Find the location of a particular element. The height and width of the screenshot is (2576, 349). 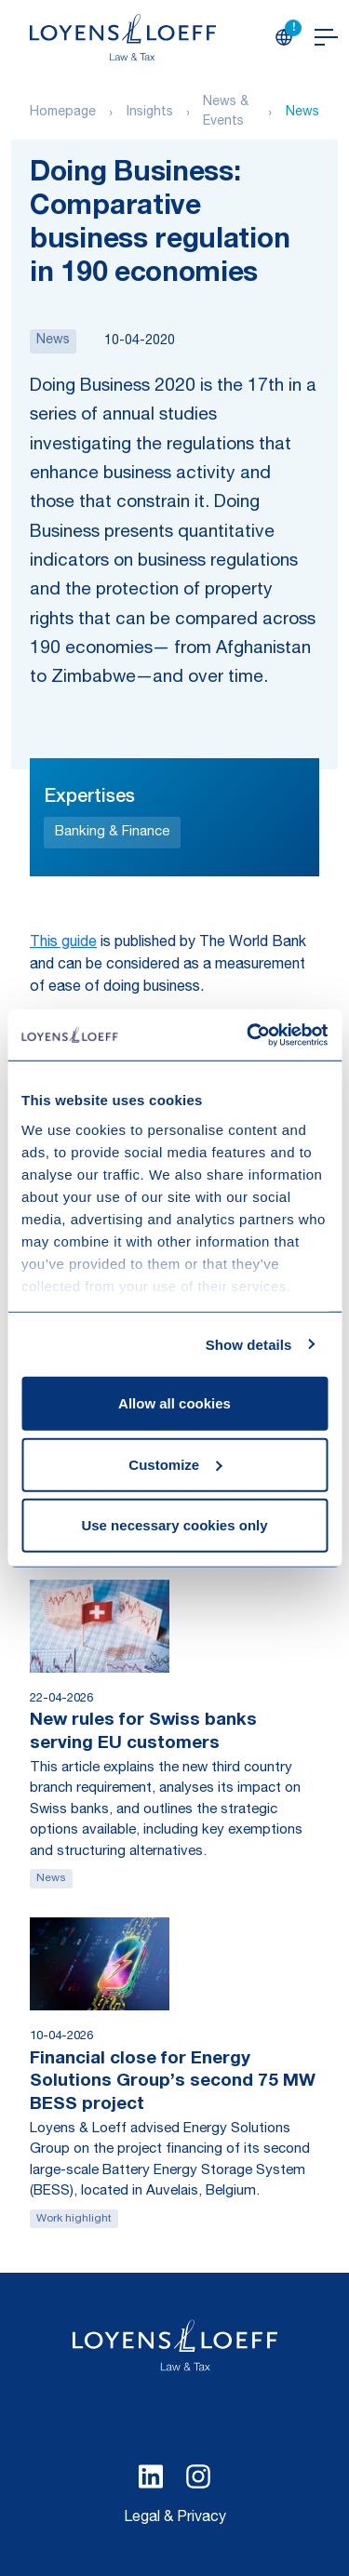

News is located at coordinates (302, 112).